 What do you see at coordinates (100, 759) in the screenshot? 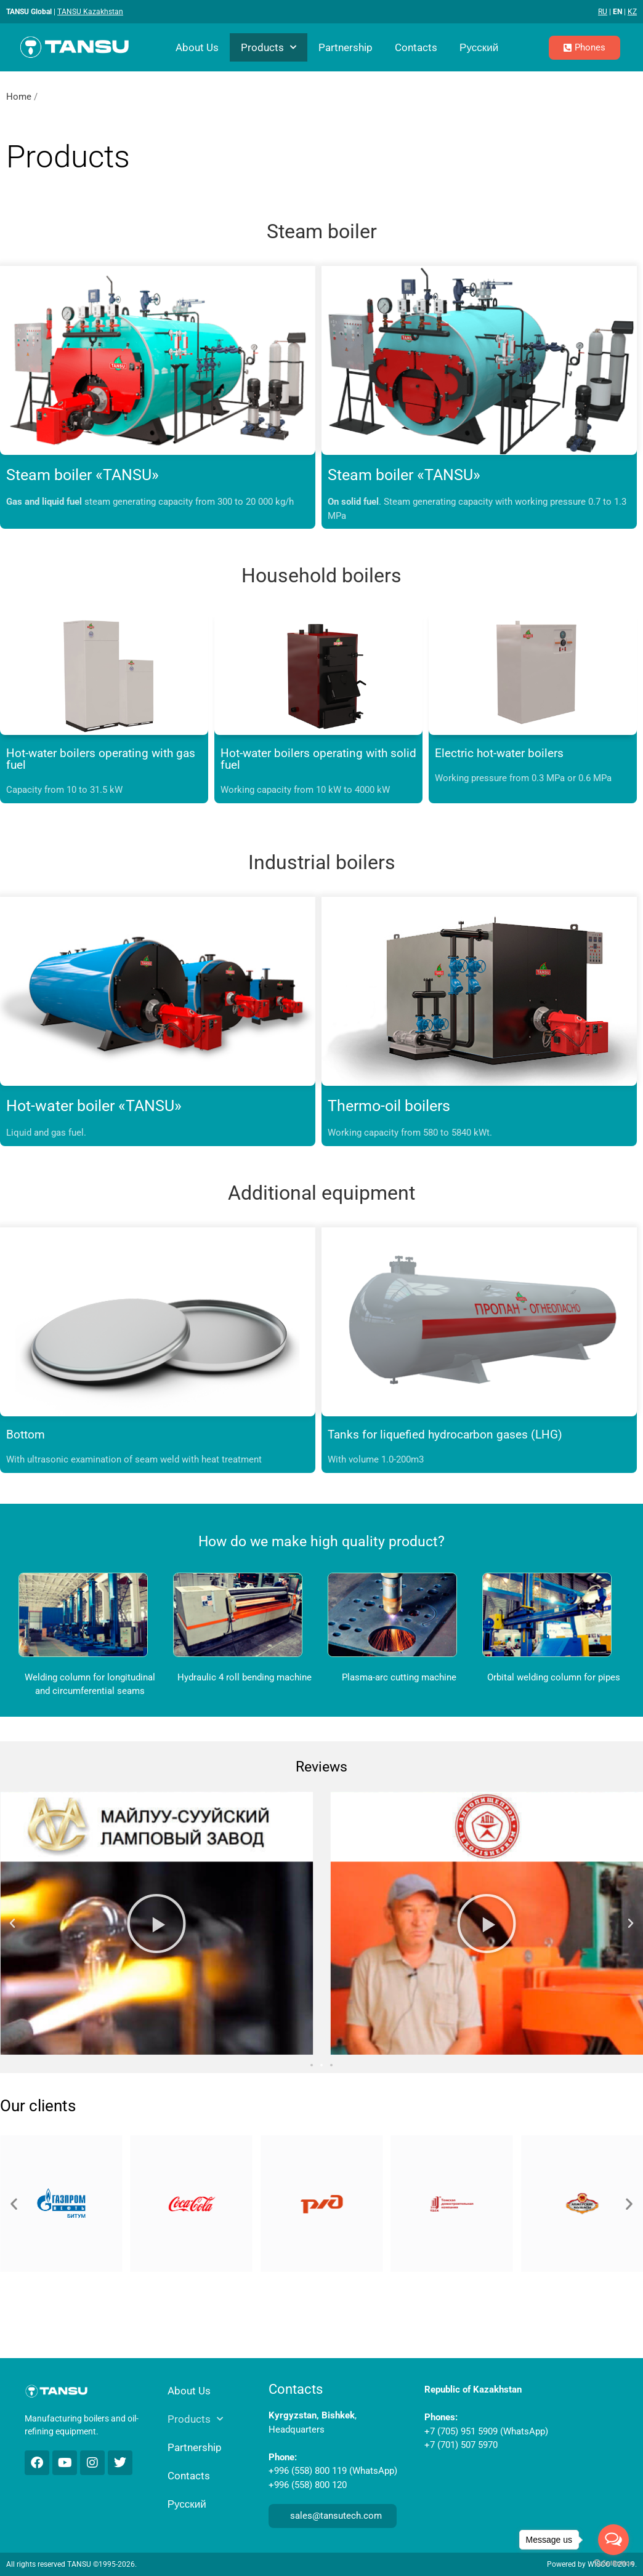
I see `Hot-water boilers operating with gas fuel` at bounding box center [100, 759].